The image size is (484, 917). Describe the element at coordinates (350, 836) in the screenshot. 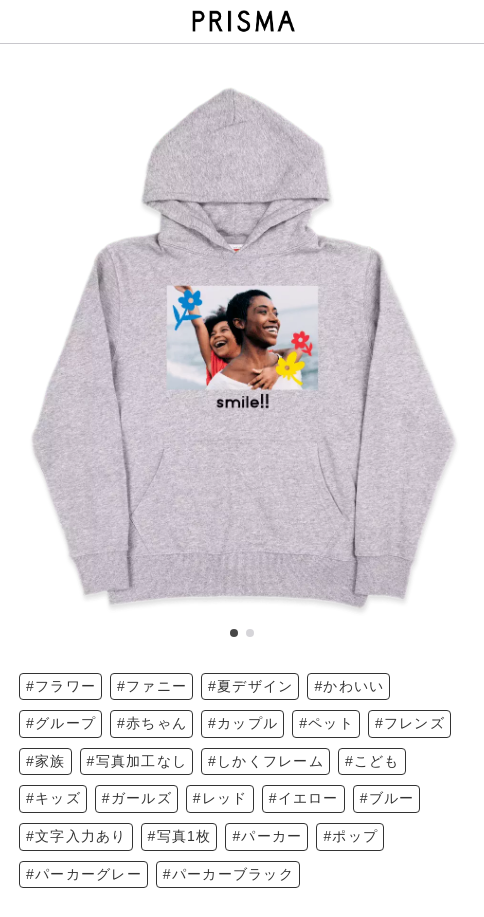

I see `#ポップ` at that location.